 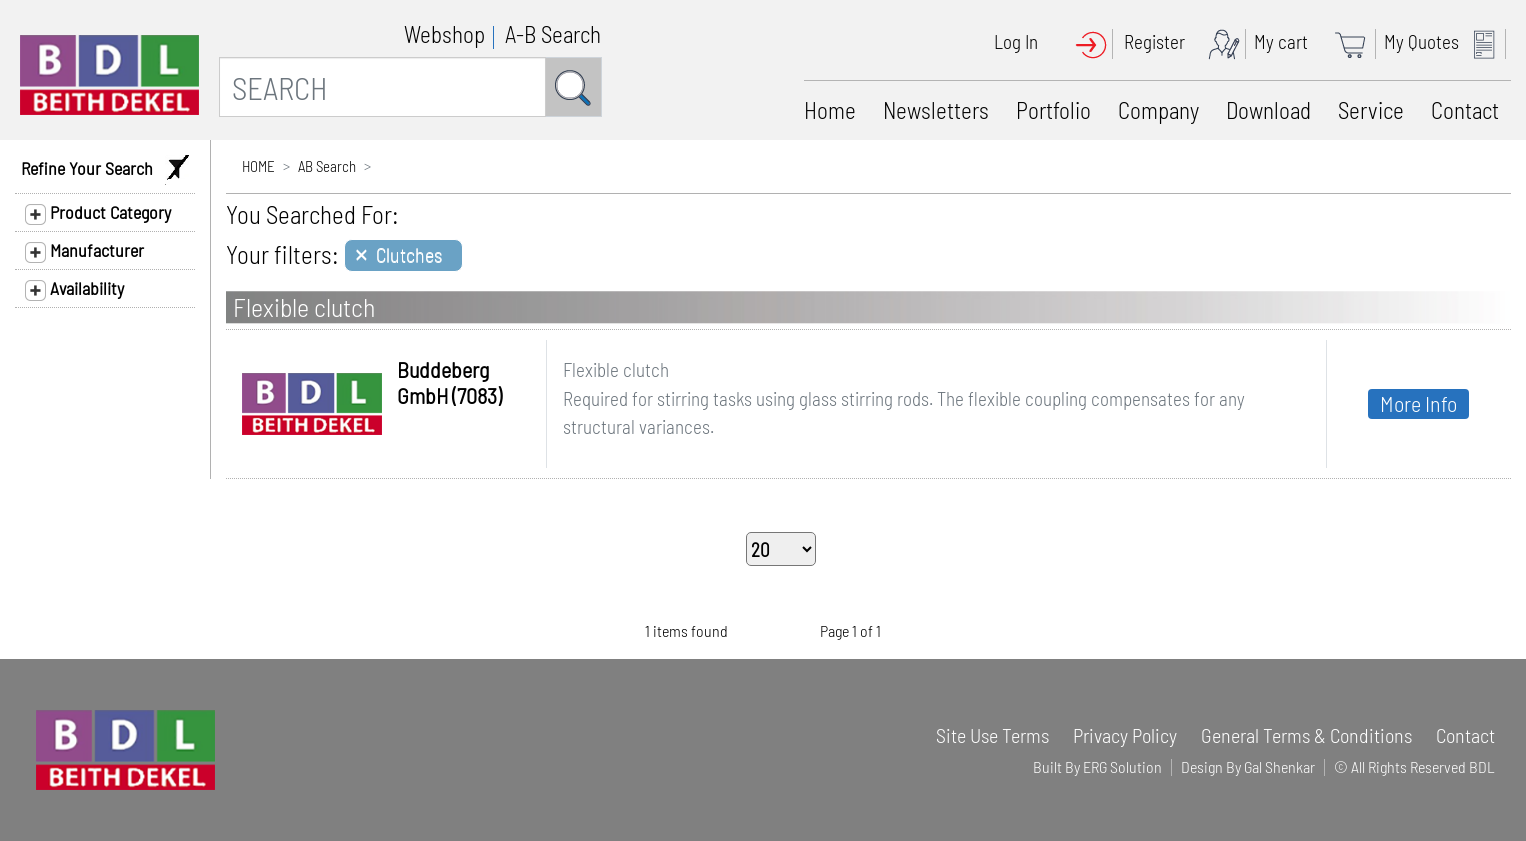 What do you see at coordinates (1306, 735) in the screenshot?
I see `General Terms & Conditions` at bounding box center [1306, 735].